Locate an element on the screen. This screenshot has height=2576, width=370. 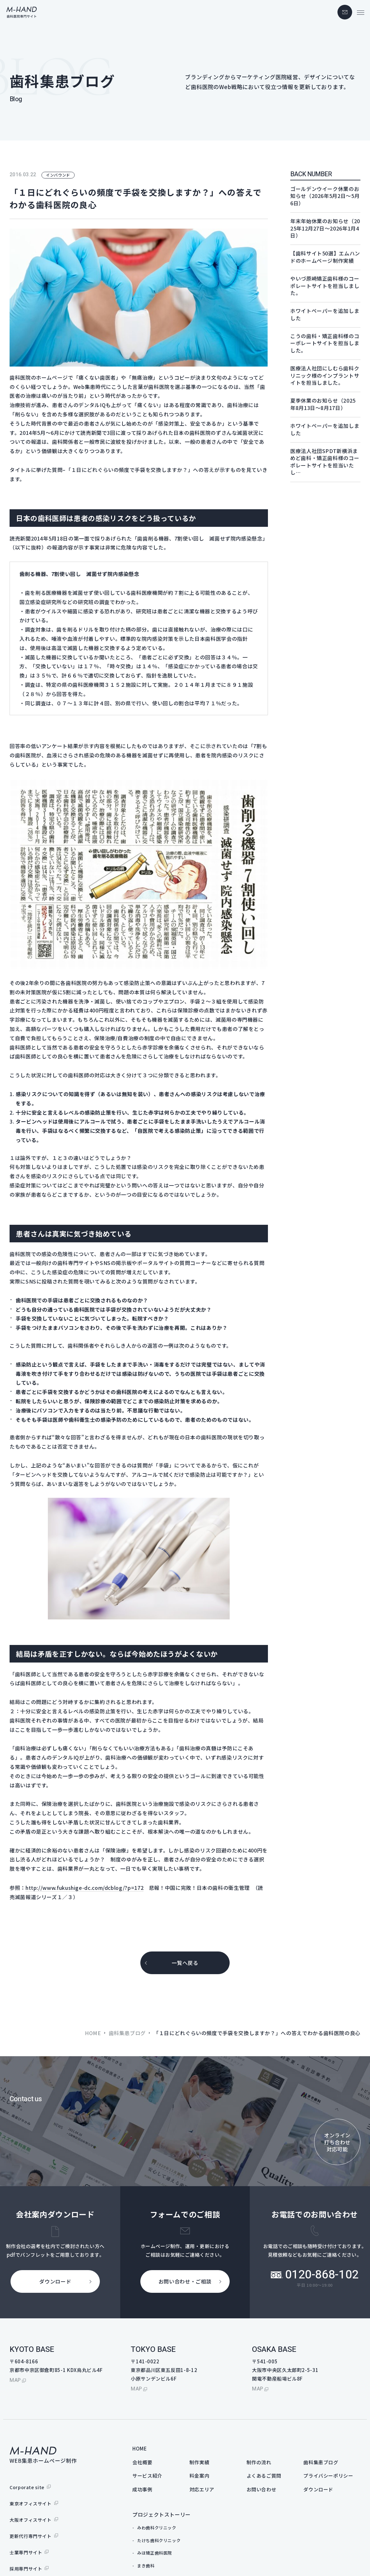
大阪オフィスサイト is located at coordinates (31, 2520).